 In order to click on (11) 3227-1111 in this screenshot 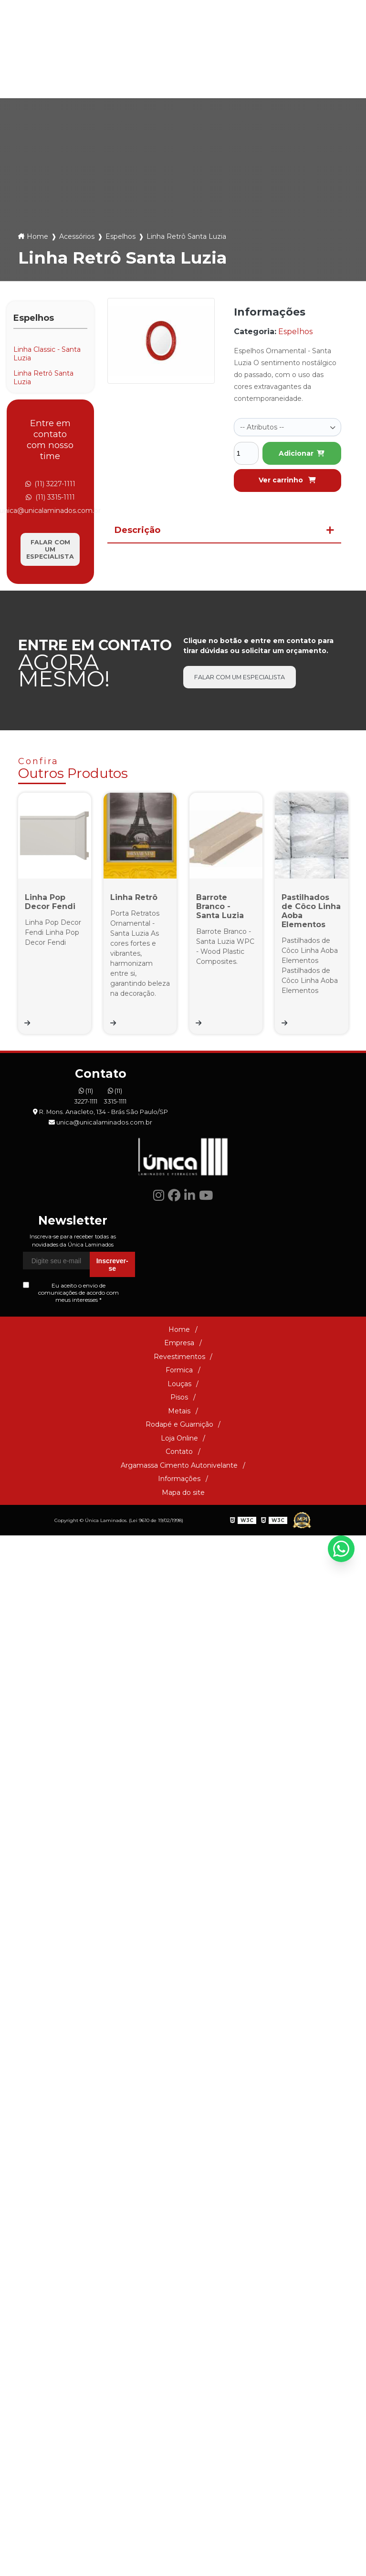, I will do `click(150, 42)`.